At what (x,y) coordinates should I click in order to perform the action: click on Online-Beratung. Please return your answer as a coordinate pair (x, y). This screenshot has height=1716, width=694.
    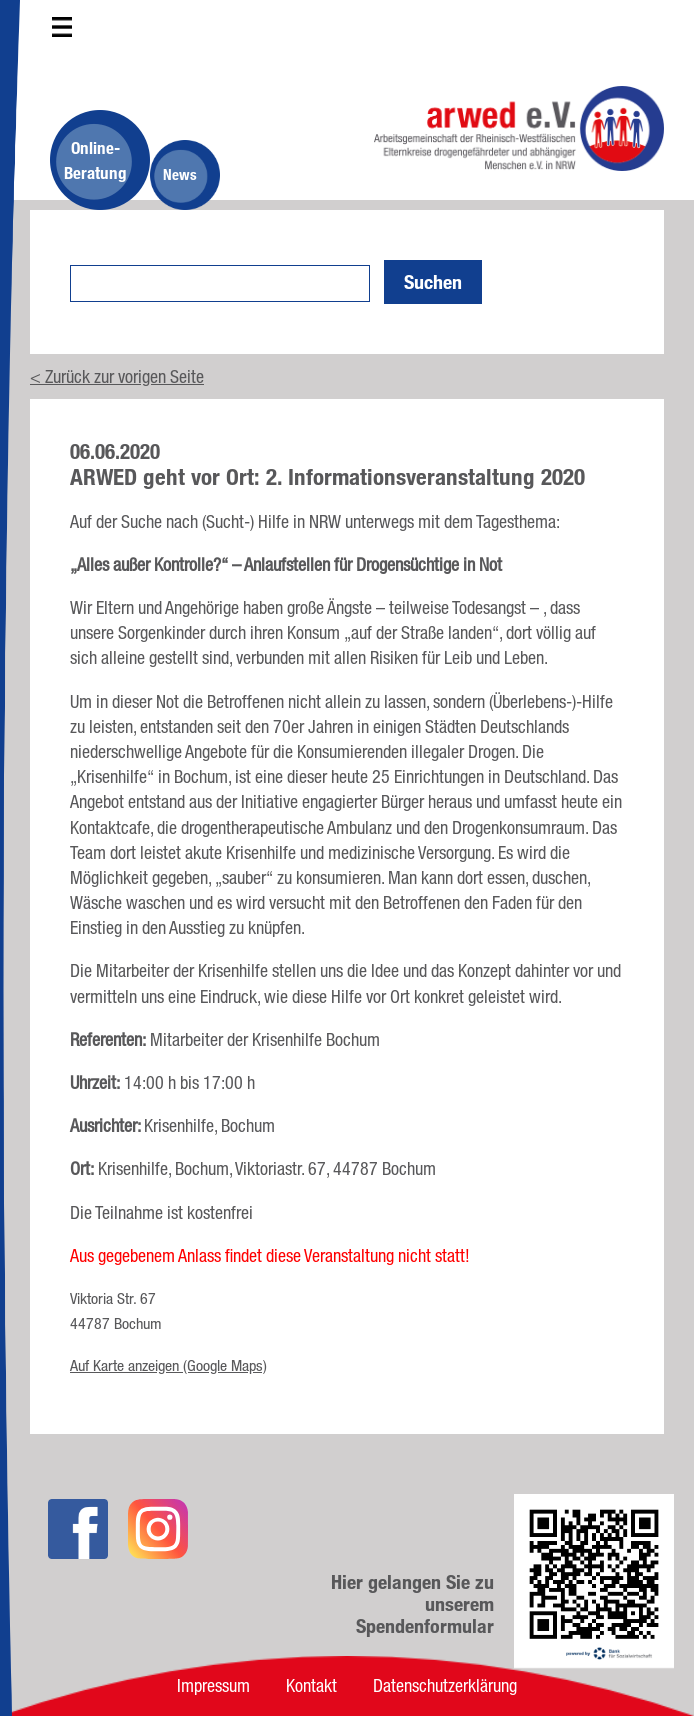
    Looking at the image, I should click on (95, 160).